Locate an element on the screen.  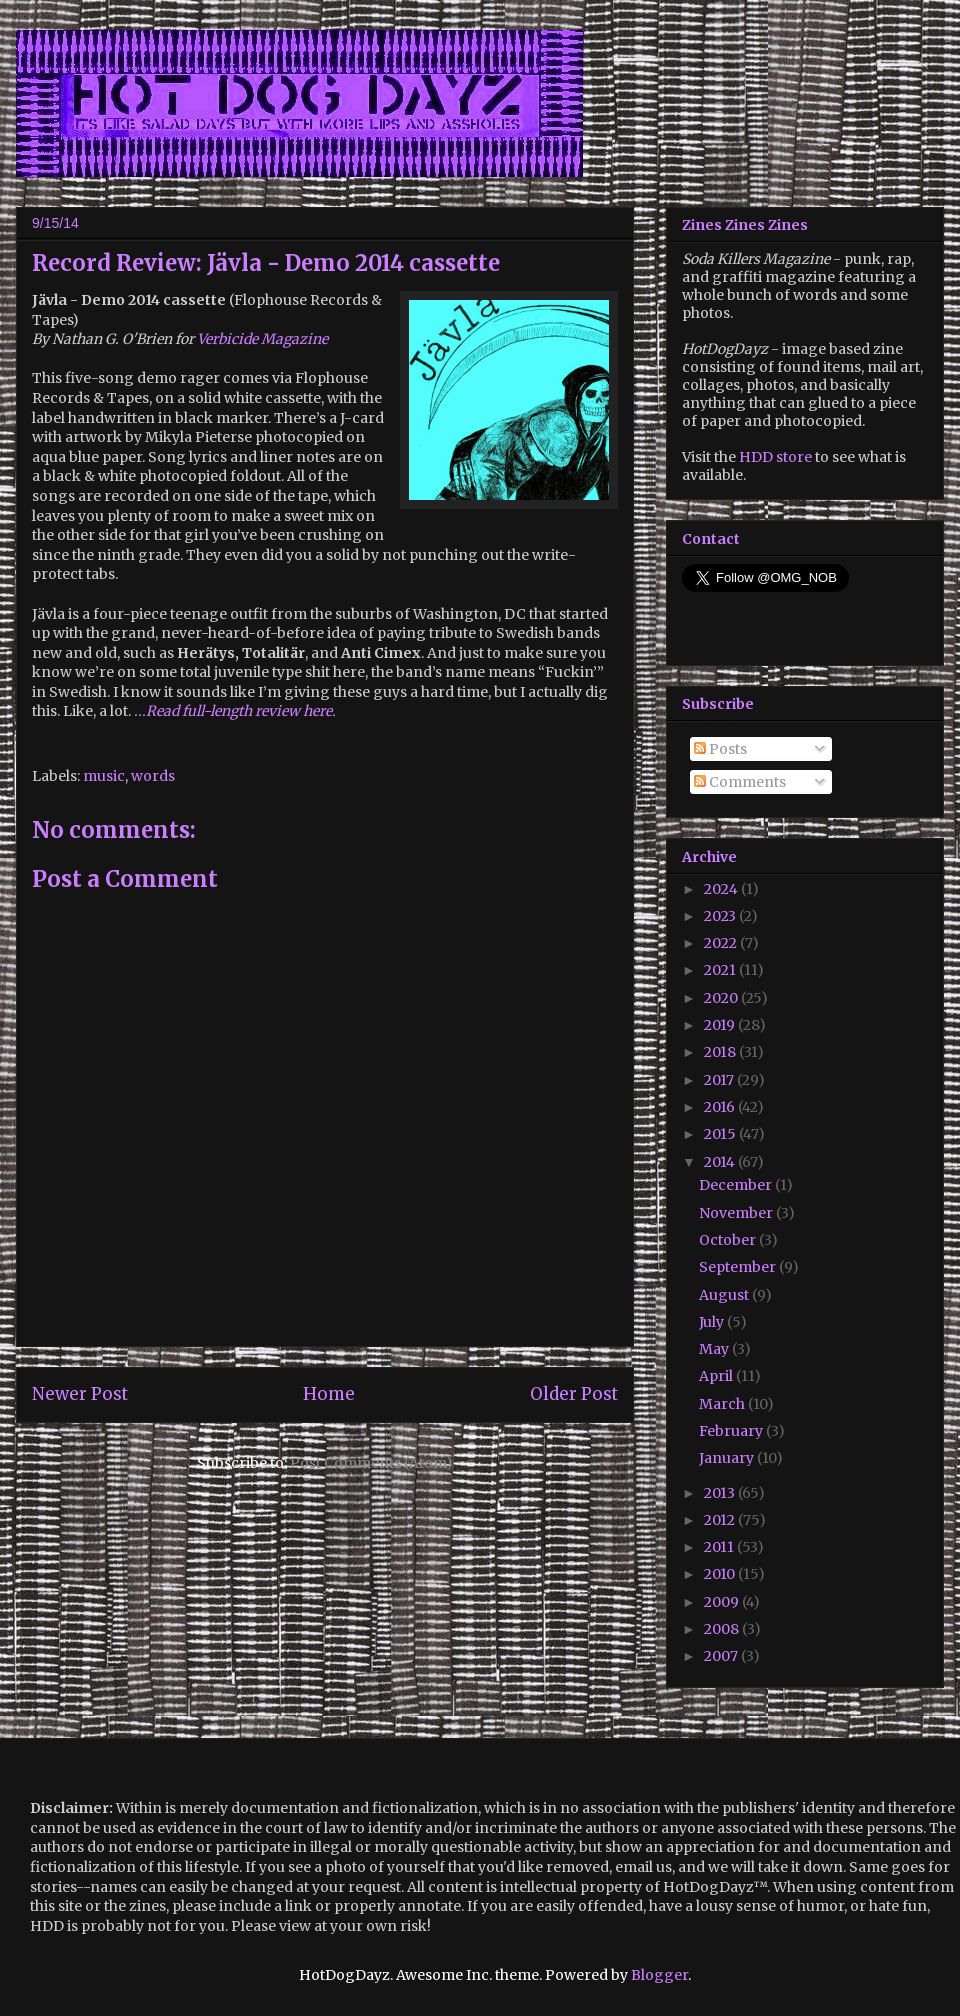
2023 is located at coordinates (721, 916).